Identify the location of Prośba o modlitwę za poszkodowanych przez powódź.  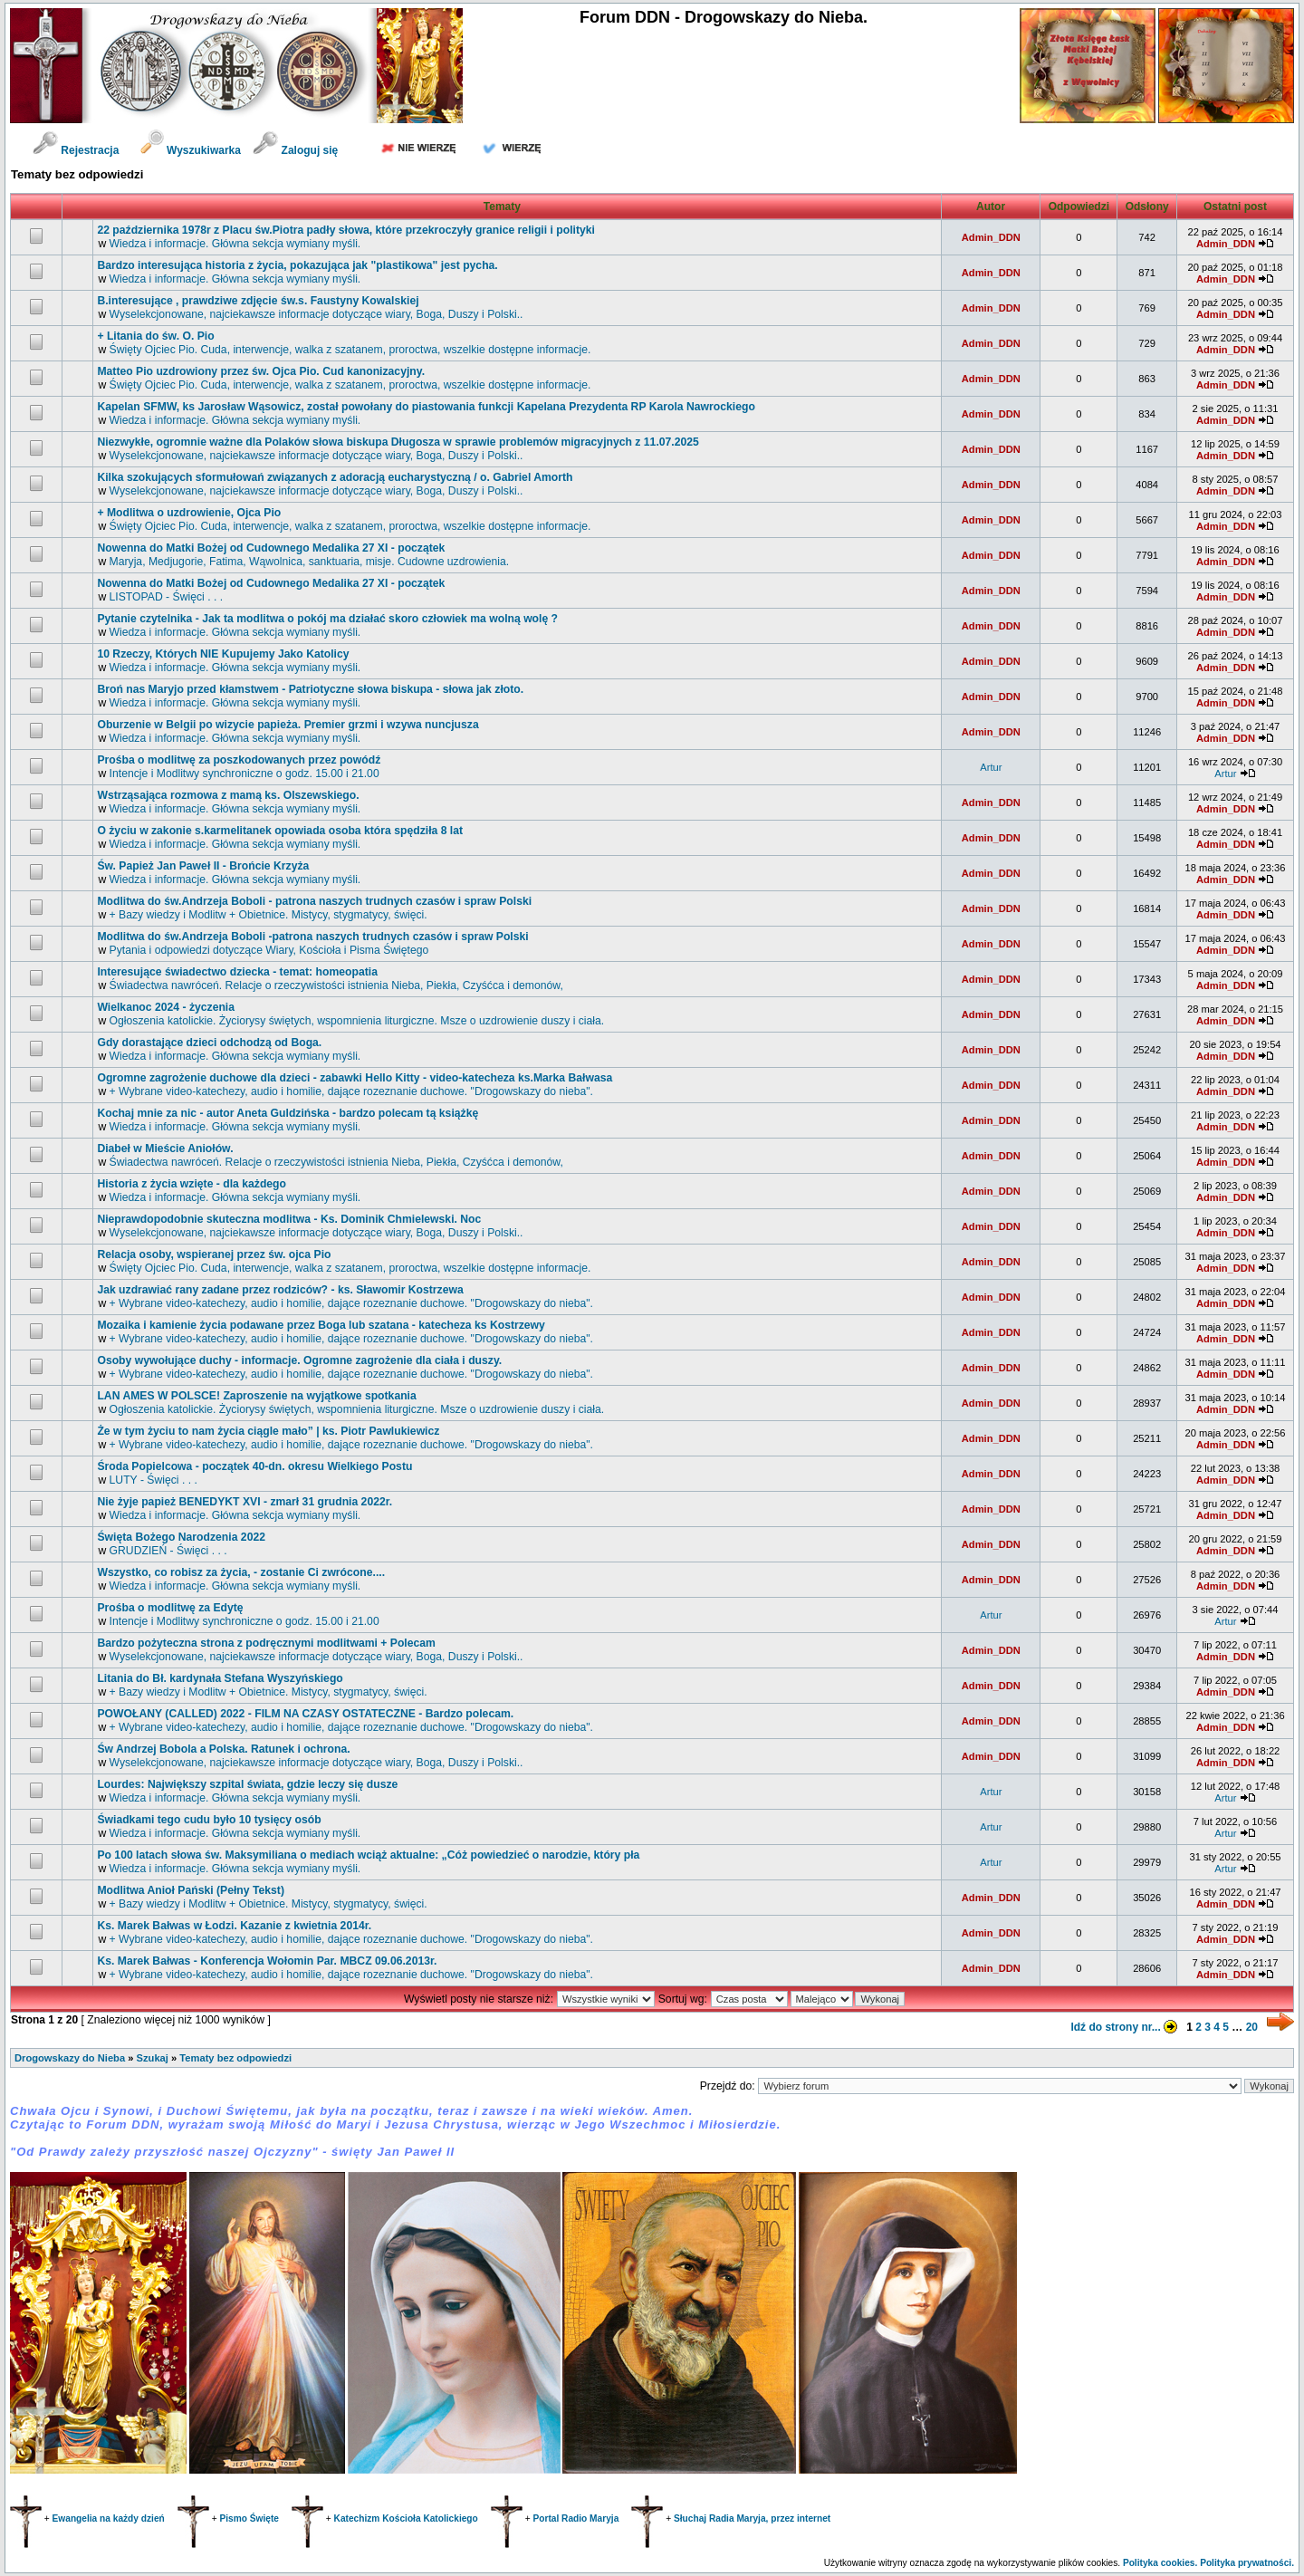
(238, 760).